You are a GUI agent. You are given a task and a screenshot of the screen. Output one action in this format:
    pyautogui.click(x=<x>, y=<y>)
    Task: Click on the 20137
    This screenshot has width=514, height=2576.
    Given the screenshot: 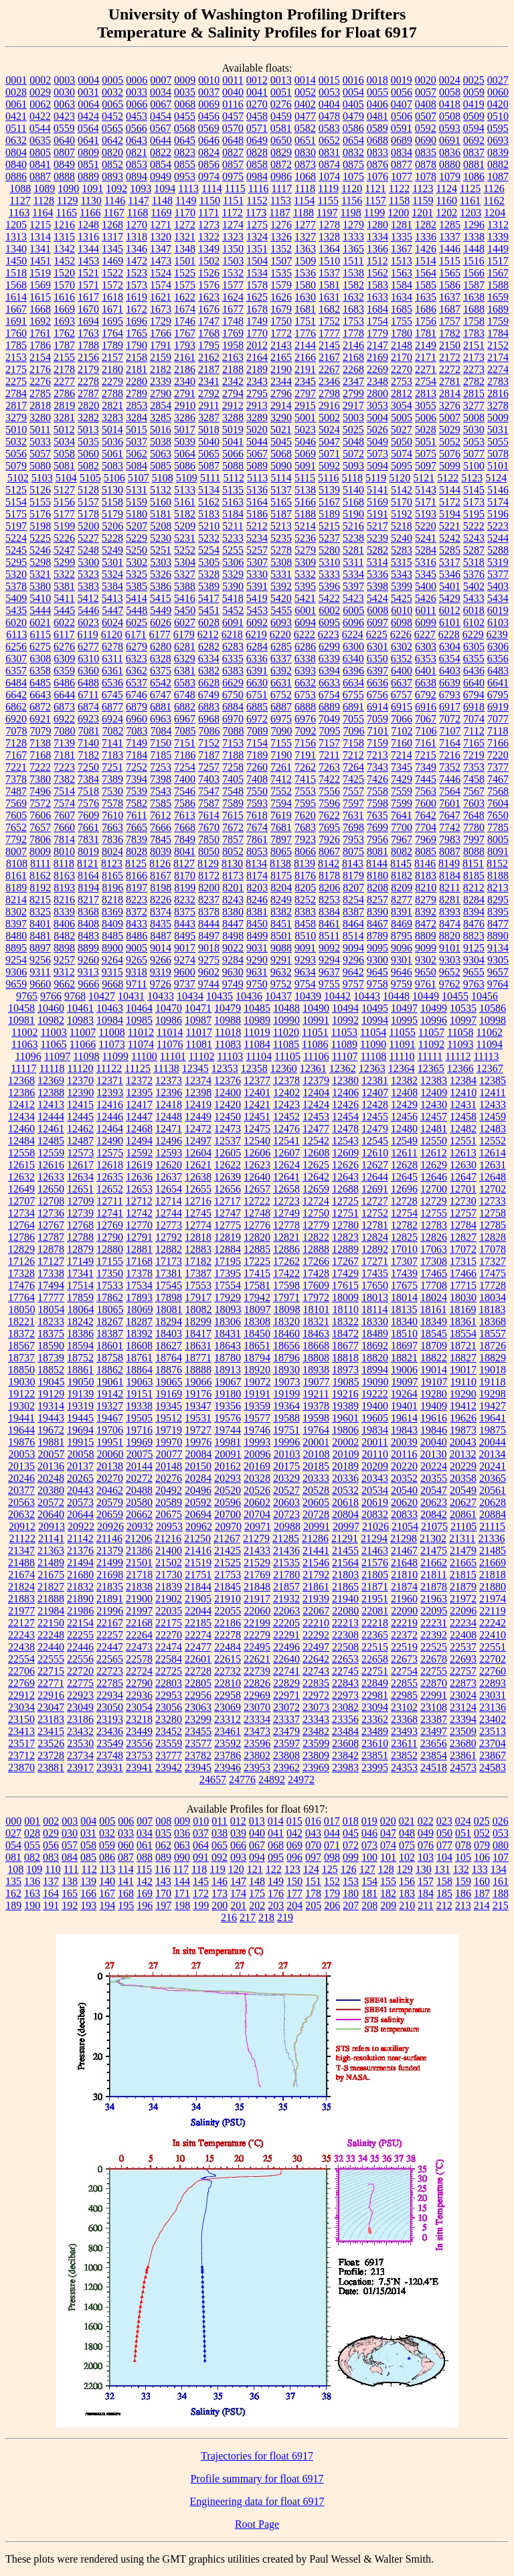 What is the action you would take?
    pyautogui.click(x=80, y=1466)
    